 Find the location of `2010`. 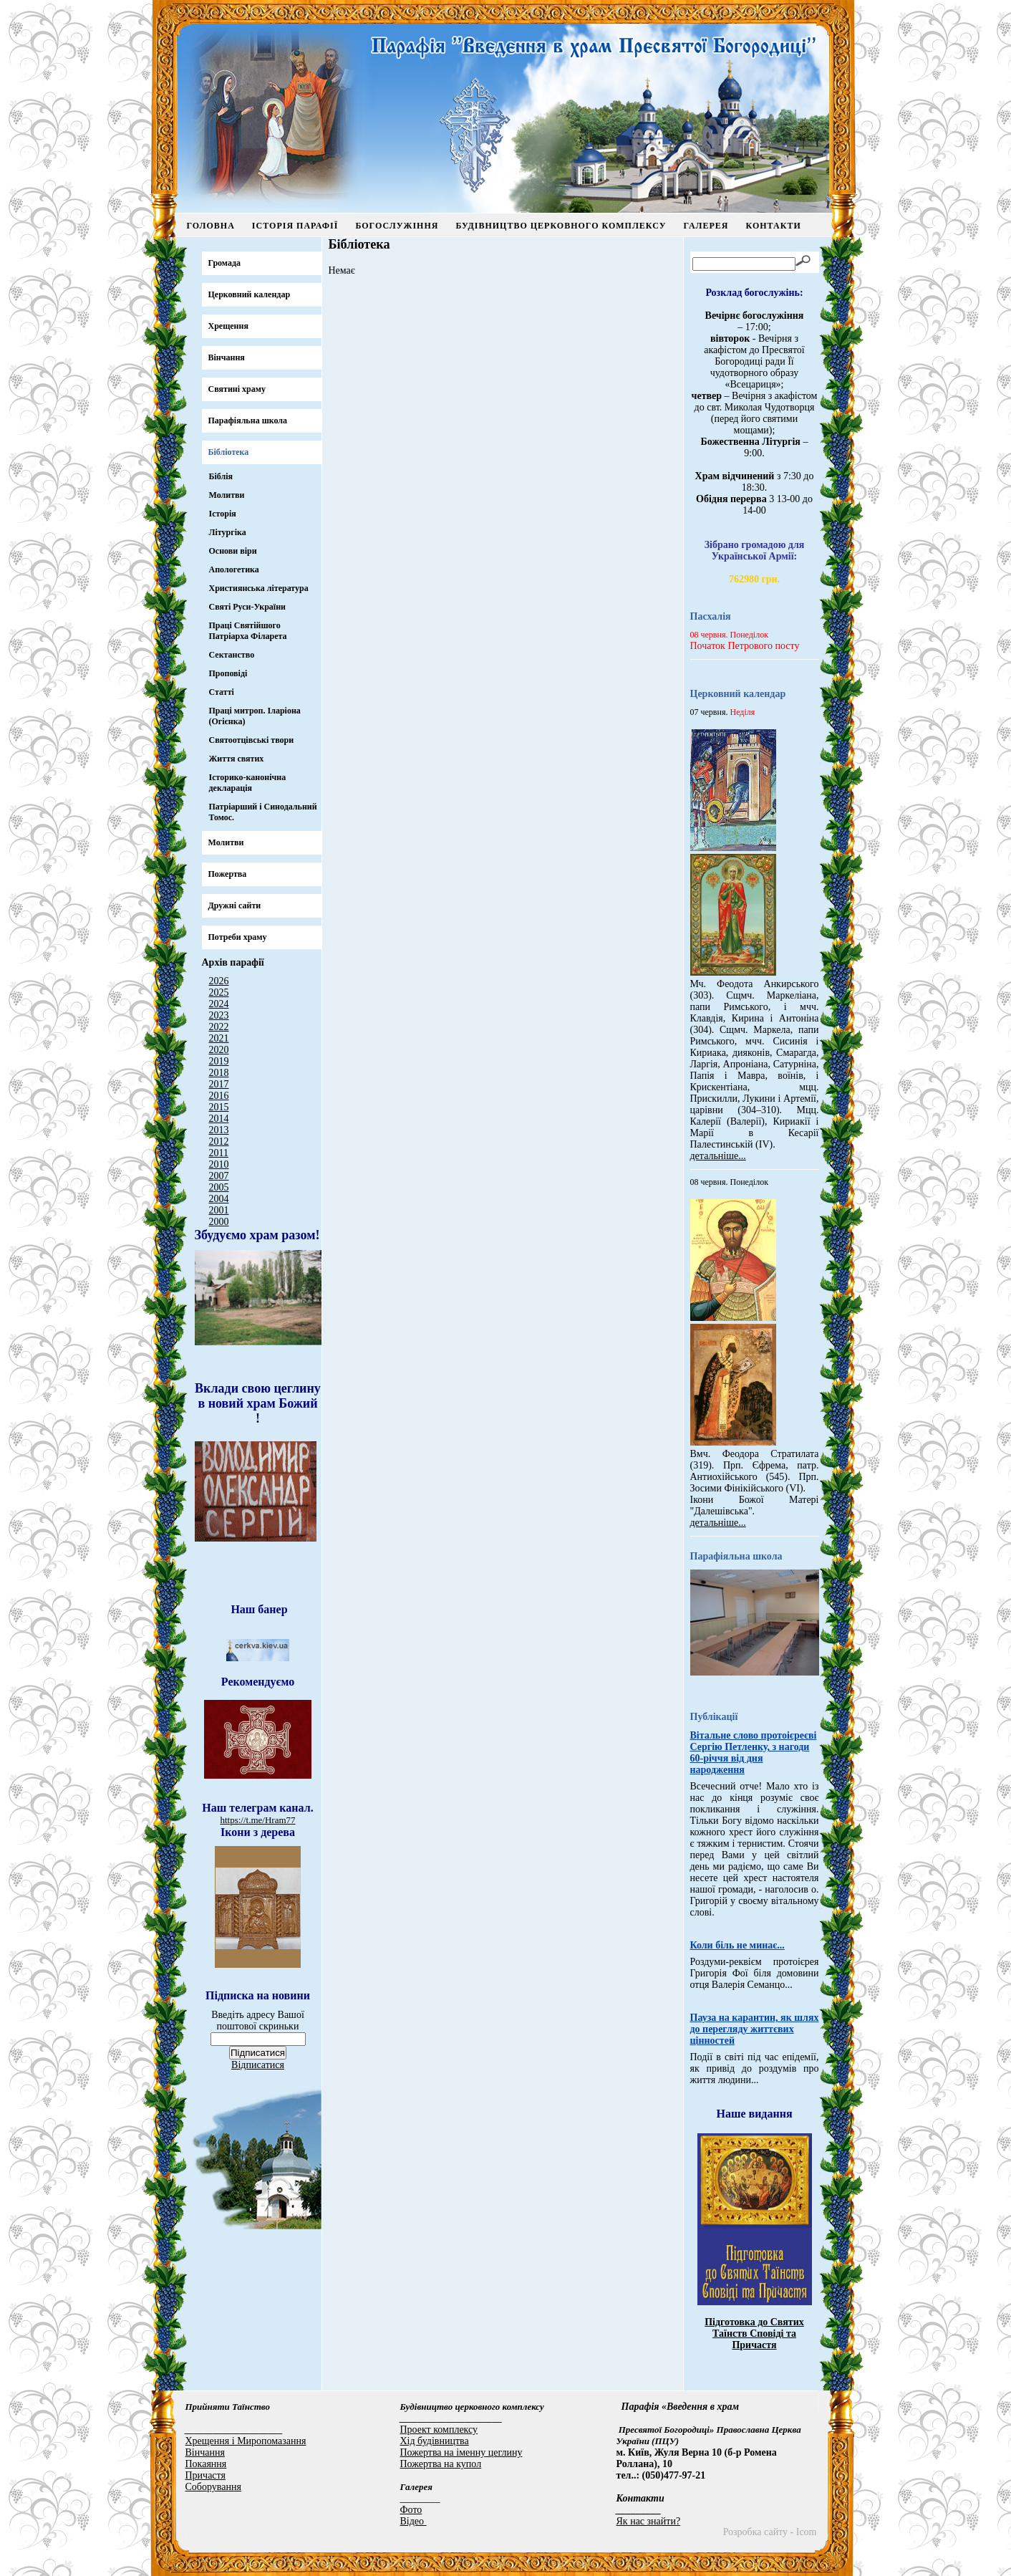

2010 is located at coordinates (219, 1164).